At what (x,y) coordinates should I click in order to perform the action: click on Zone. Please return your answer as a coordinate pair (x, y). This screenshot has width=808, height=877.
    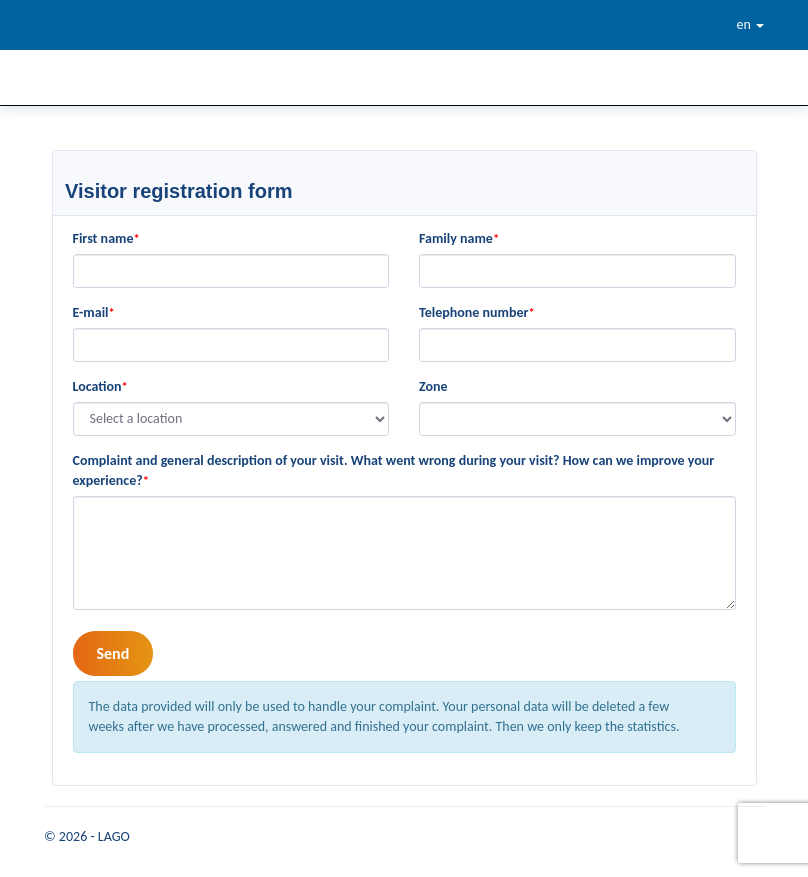
    Looking at the image, I should click on (433, 386).